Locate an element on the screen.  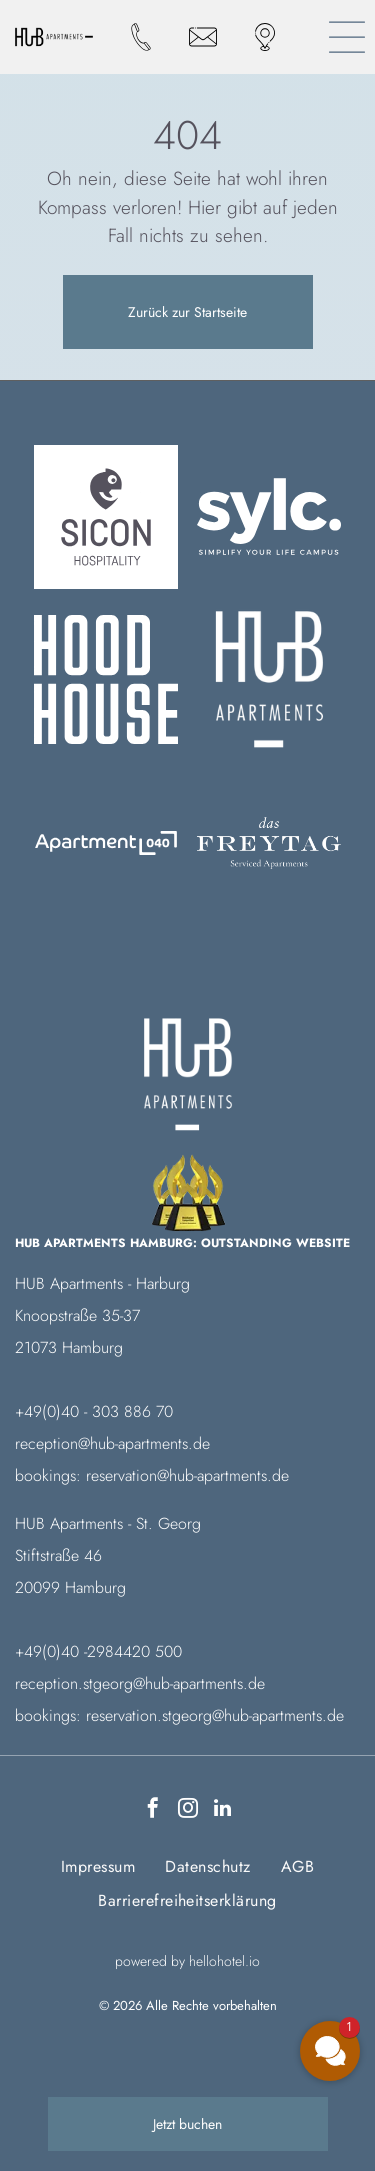
984420 500 is located at coordinates (139, 1651).